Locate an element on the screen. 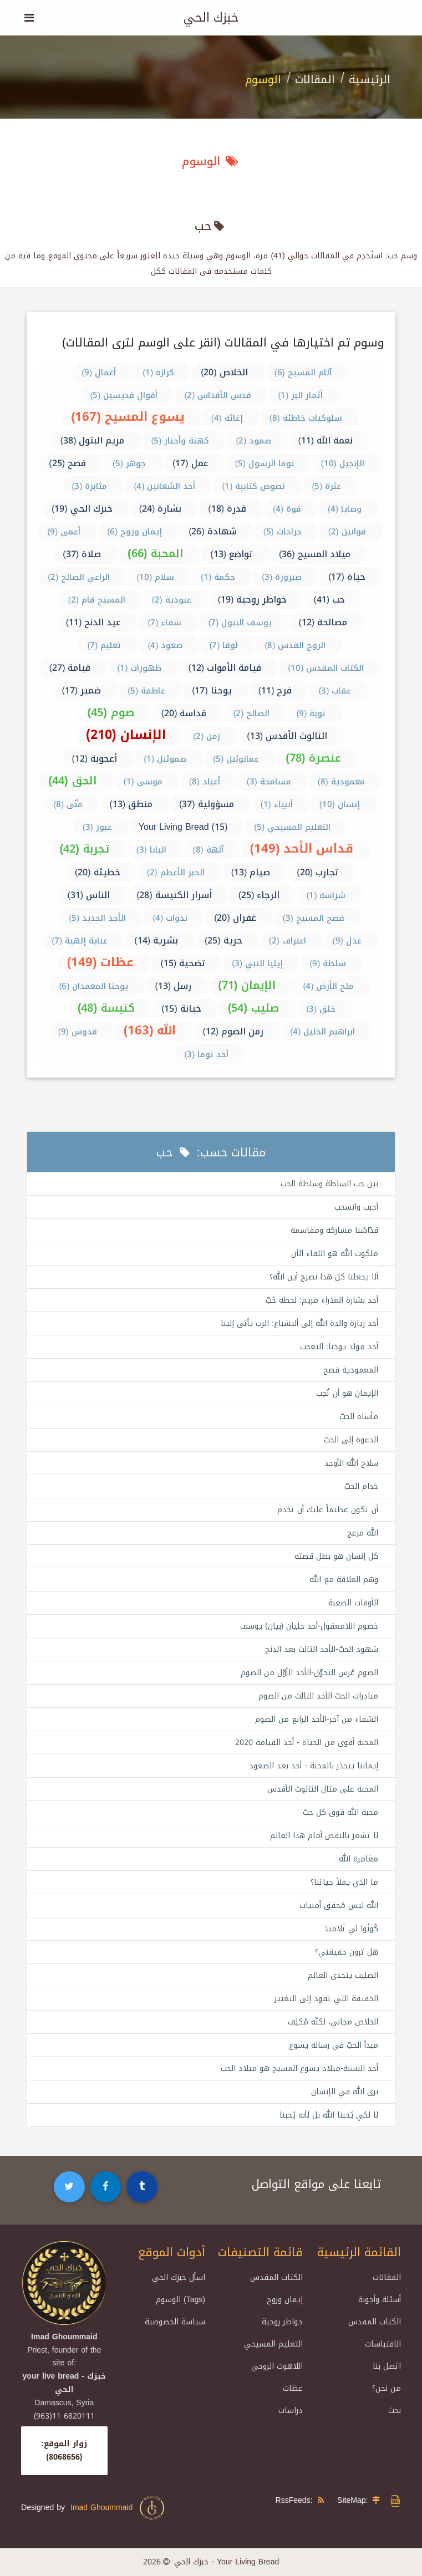  أسرار الكنيسة (28) is located at coordinates (174, 895).